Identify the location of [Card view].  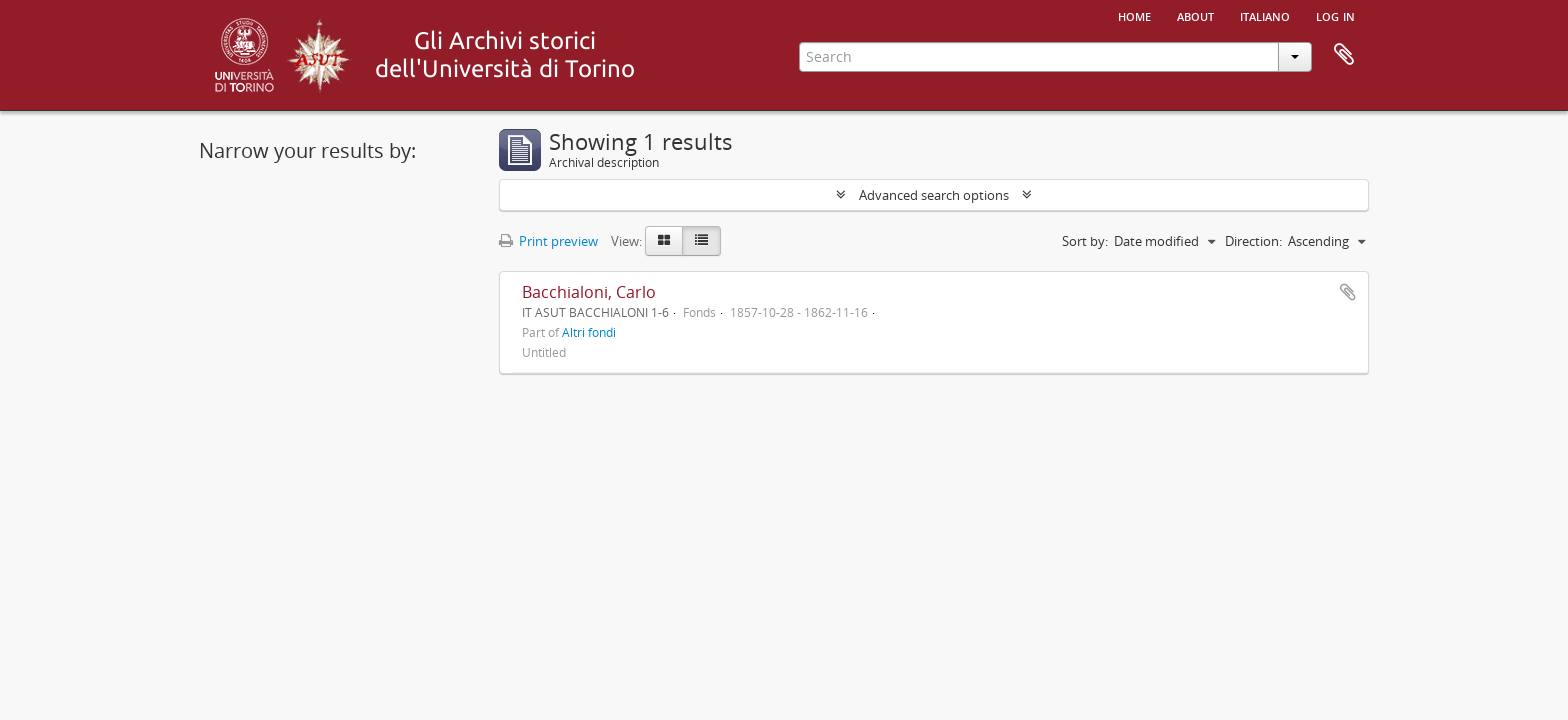
(664, 241).